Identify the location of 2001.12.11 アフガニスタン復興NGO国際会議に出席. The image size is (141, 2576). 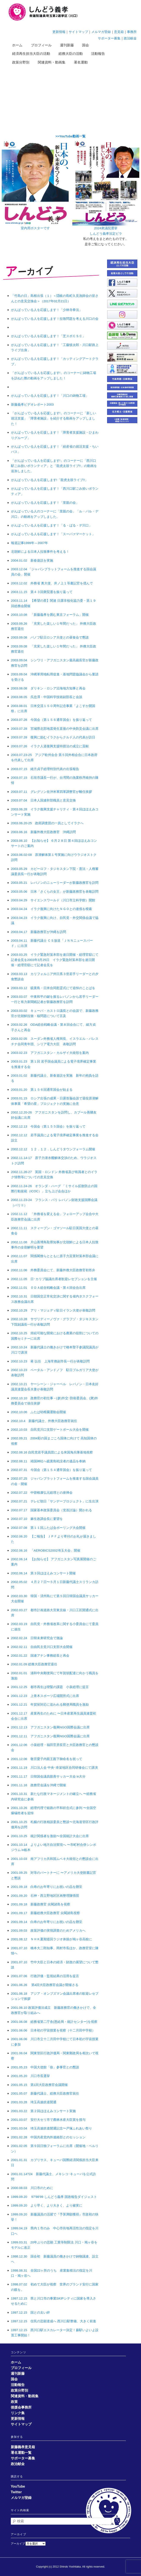
(50, 1736).